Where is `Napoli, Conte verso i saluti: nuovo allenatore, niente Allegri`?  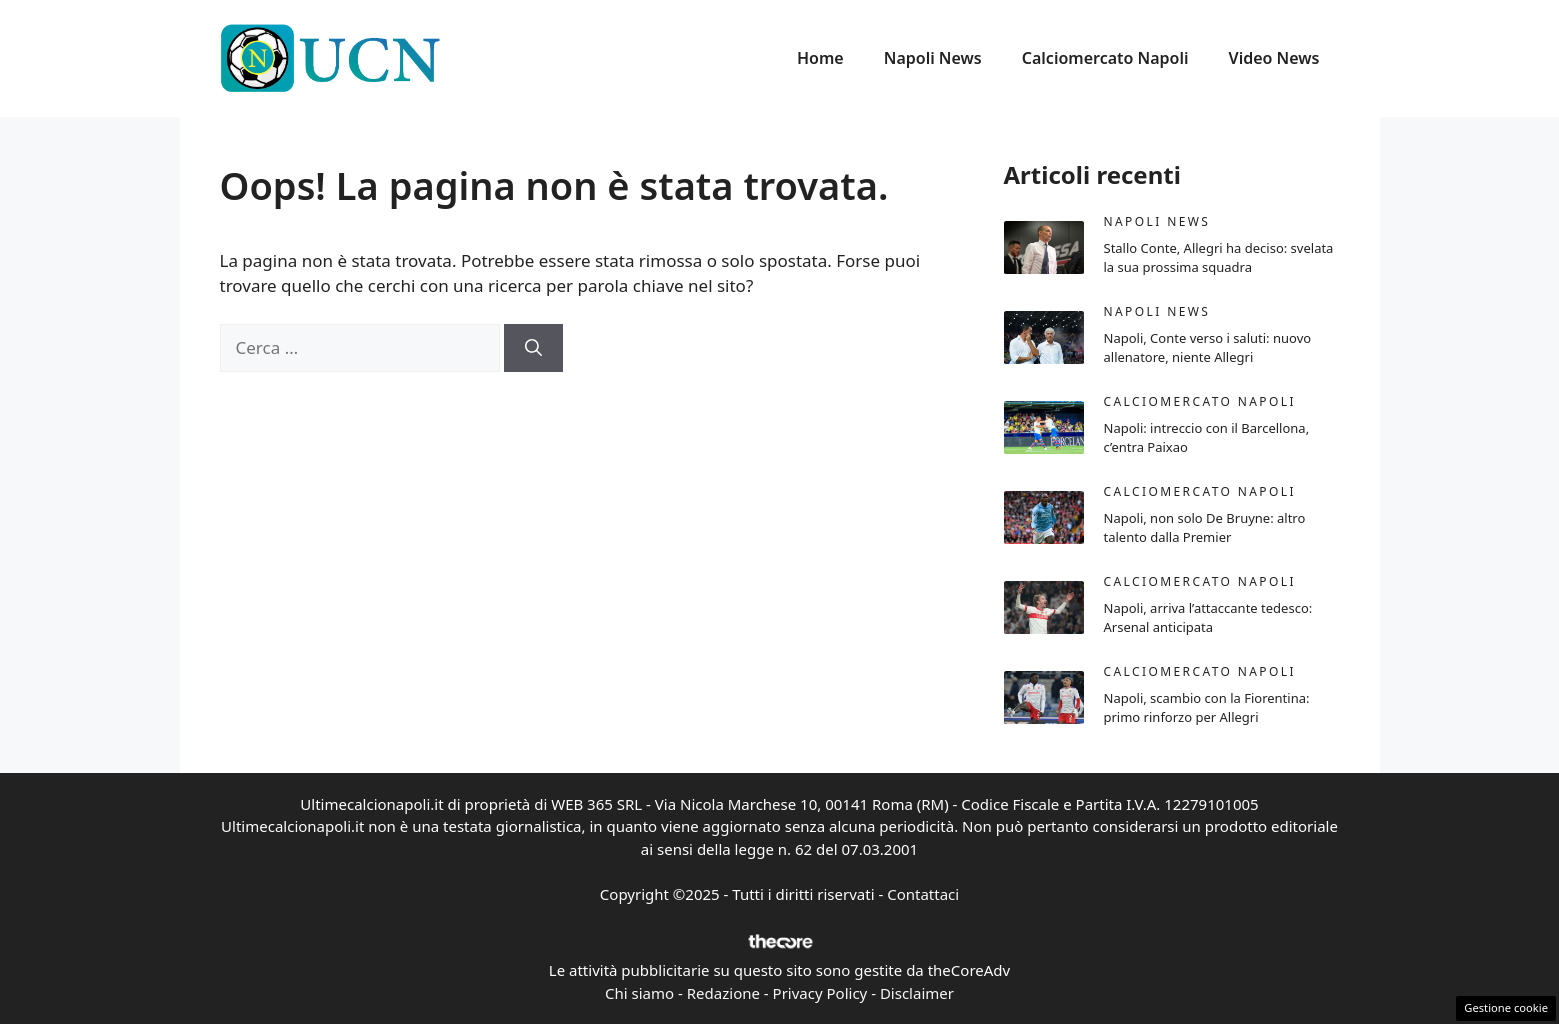 Napoli, Conte verso i saluti: nuovo allenatore, niente Allegri is located at coordinates (1208, 348).